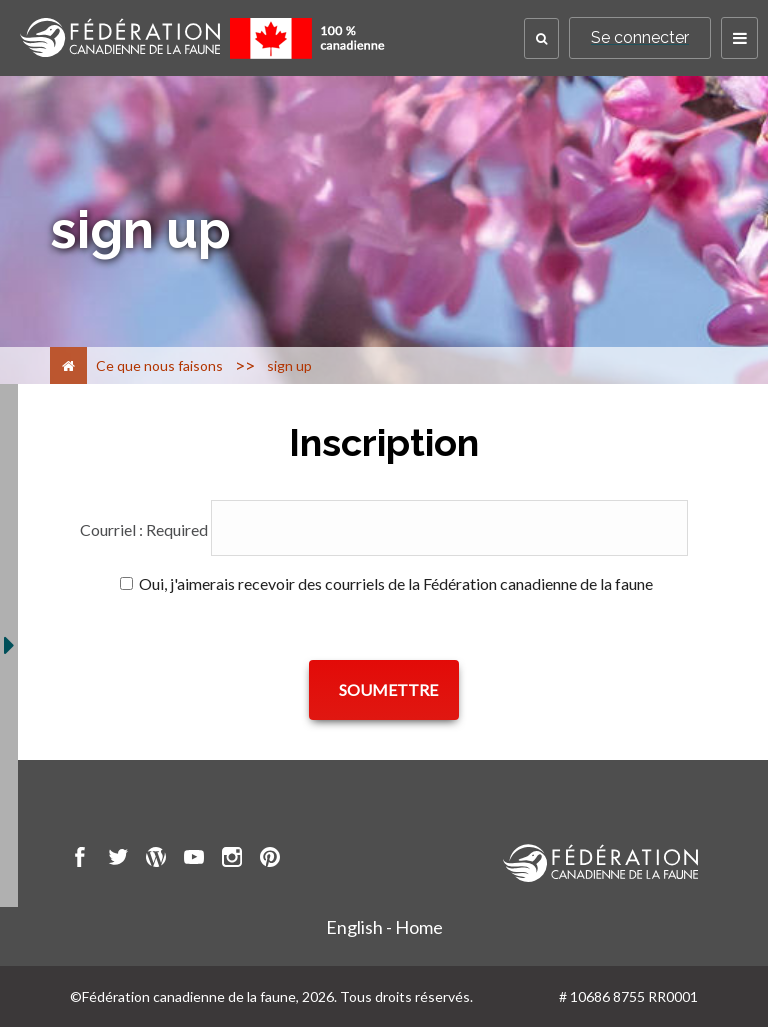  Describe the element at coordinates (156, 860) in the screenshot. I see `[go to CWF wordpress Page]` at that location.